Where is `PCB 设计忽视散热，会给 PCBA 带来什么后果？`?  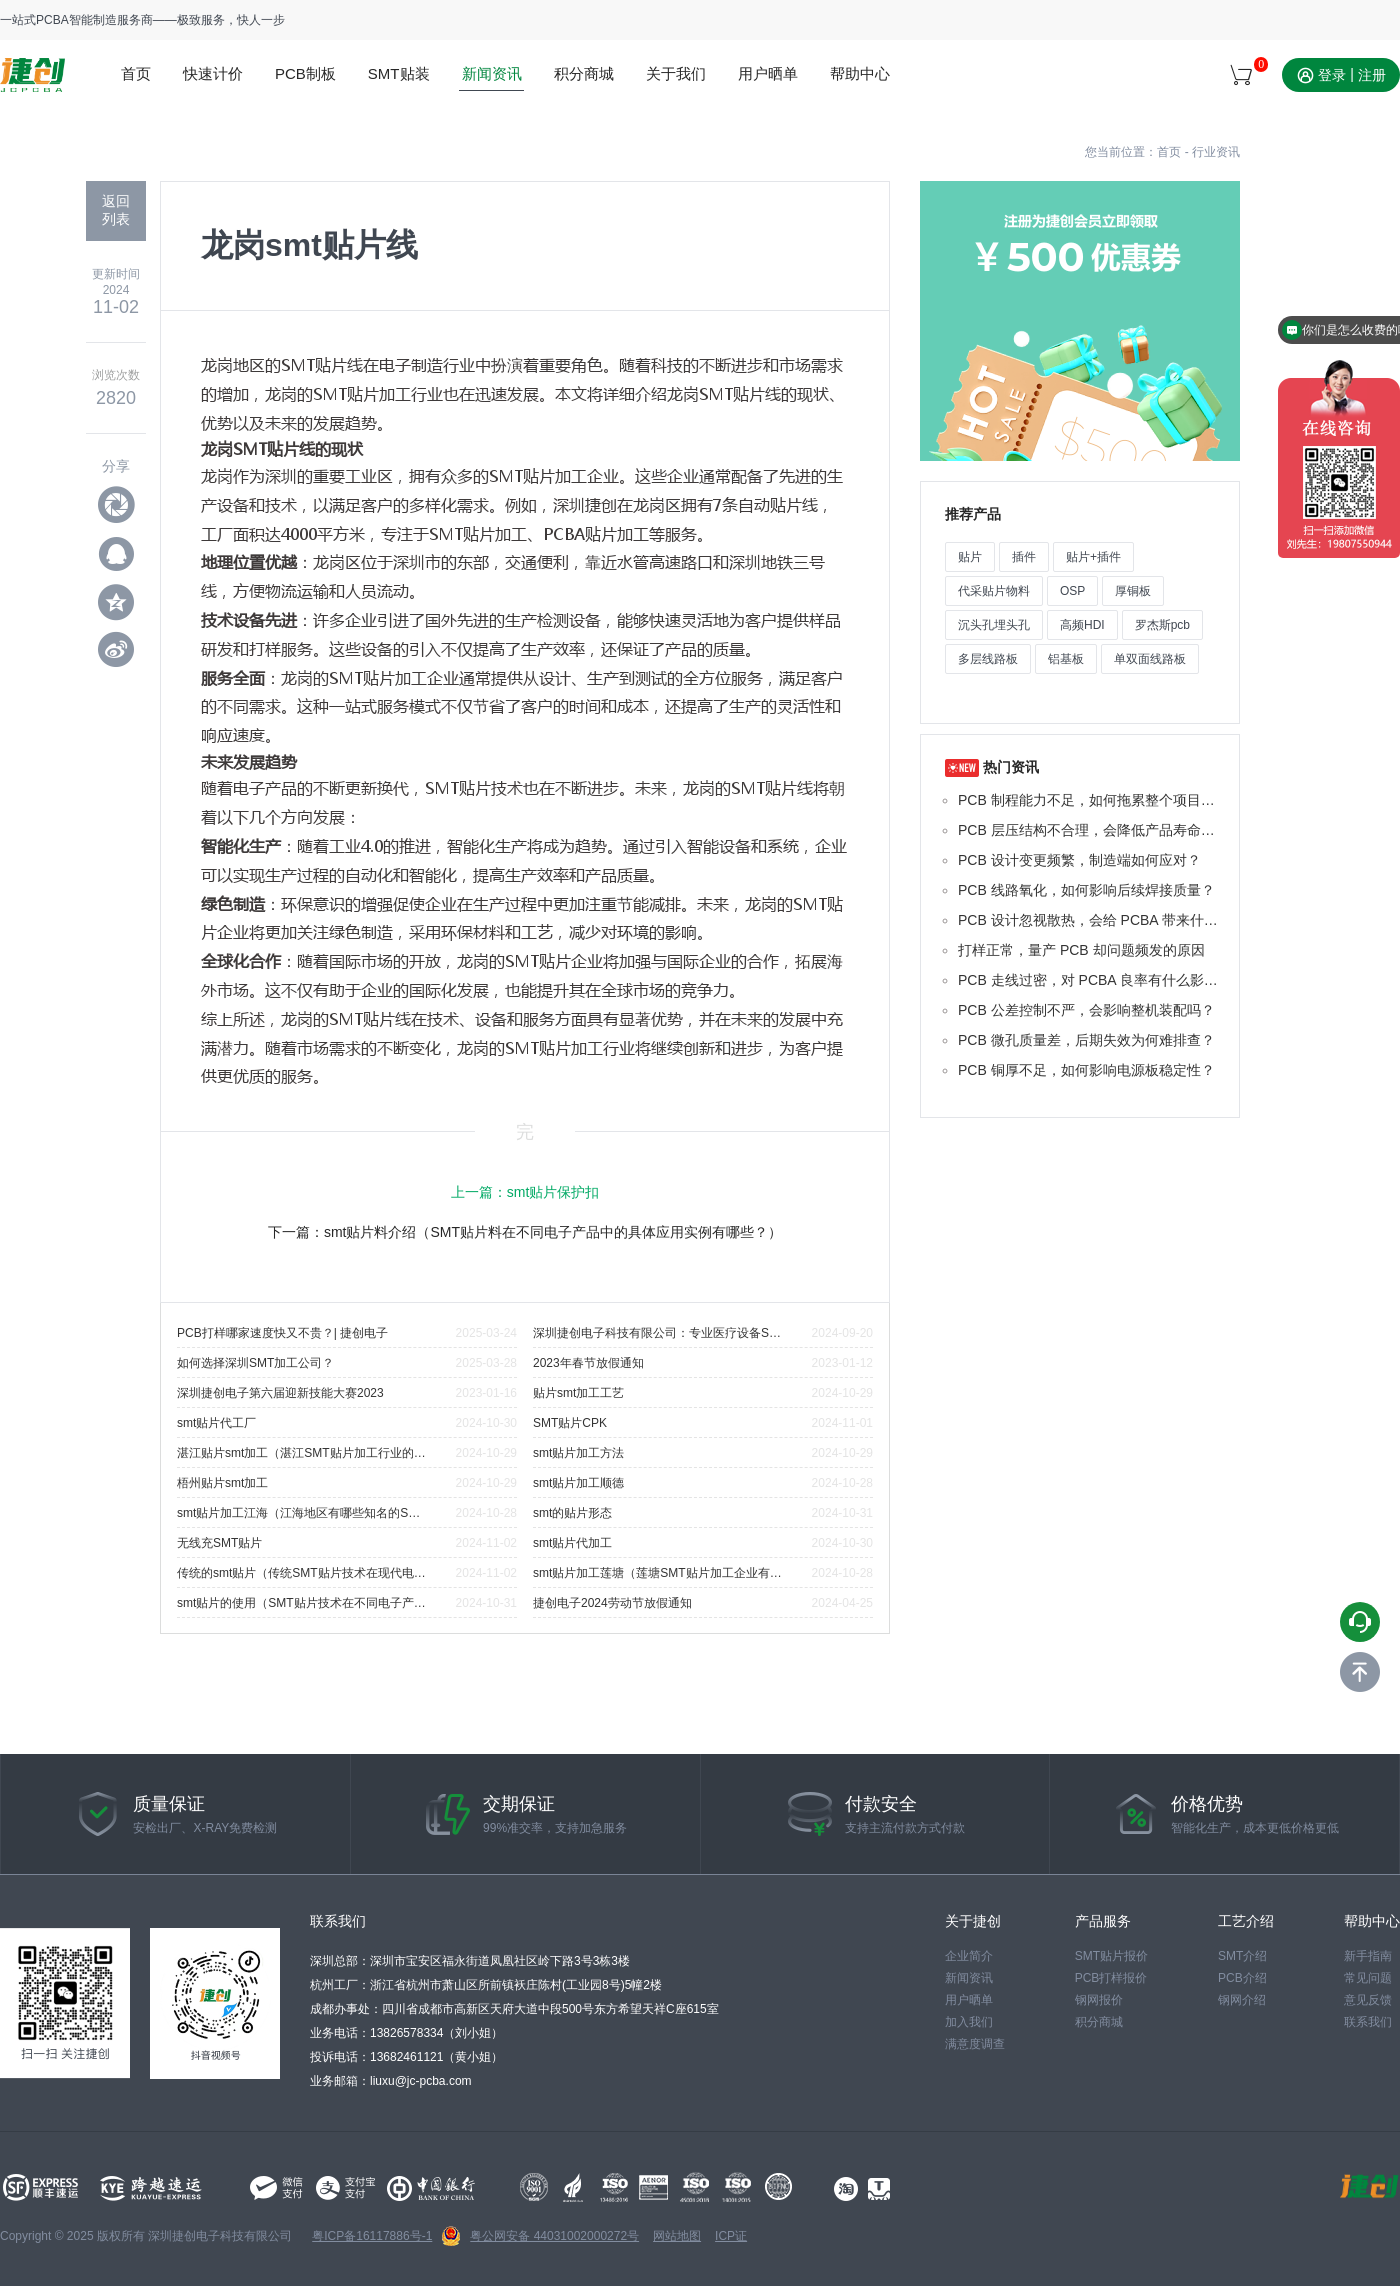 PCB 设计忽视散热，会给 PCBA 带来什么后果？ is located at coordinates (1091, 920).